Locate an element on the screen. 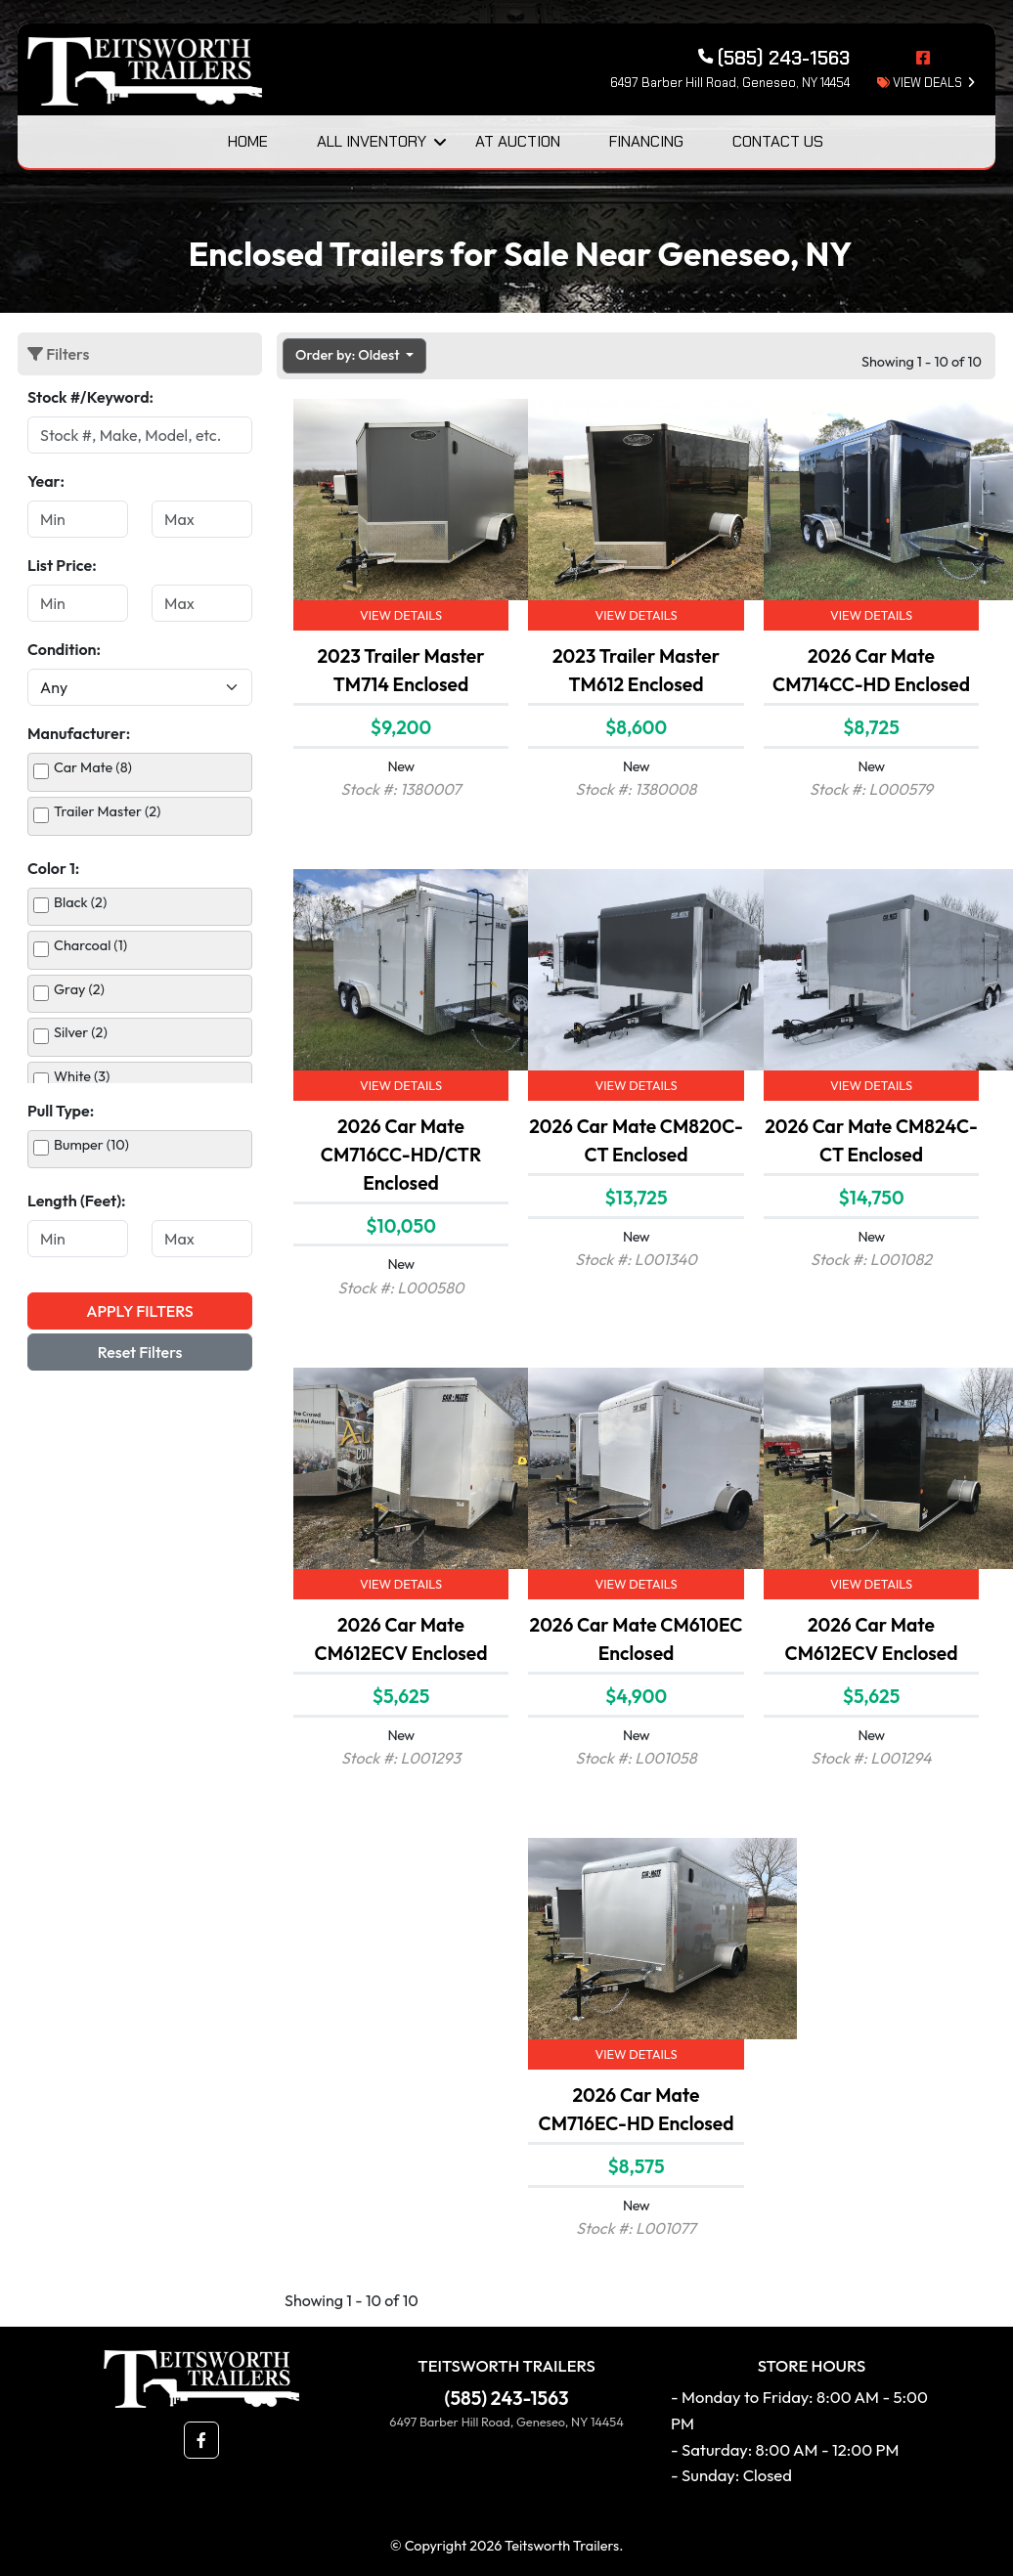 The height and width of the screenshot is (2576, 1013). Length (Feet): is located at coordinates (76, 1200).